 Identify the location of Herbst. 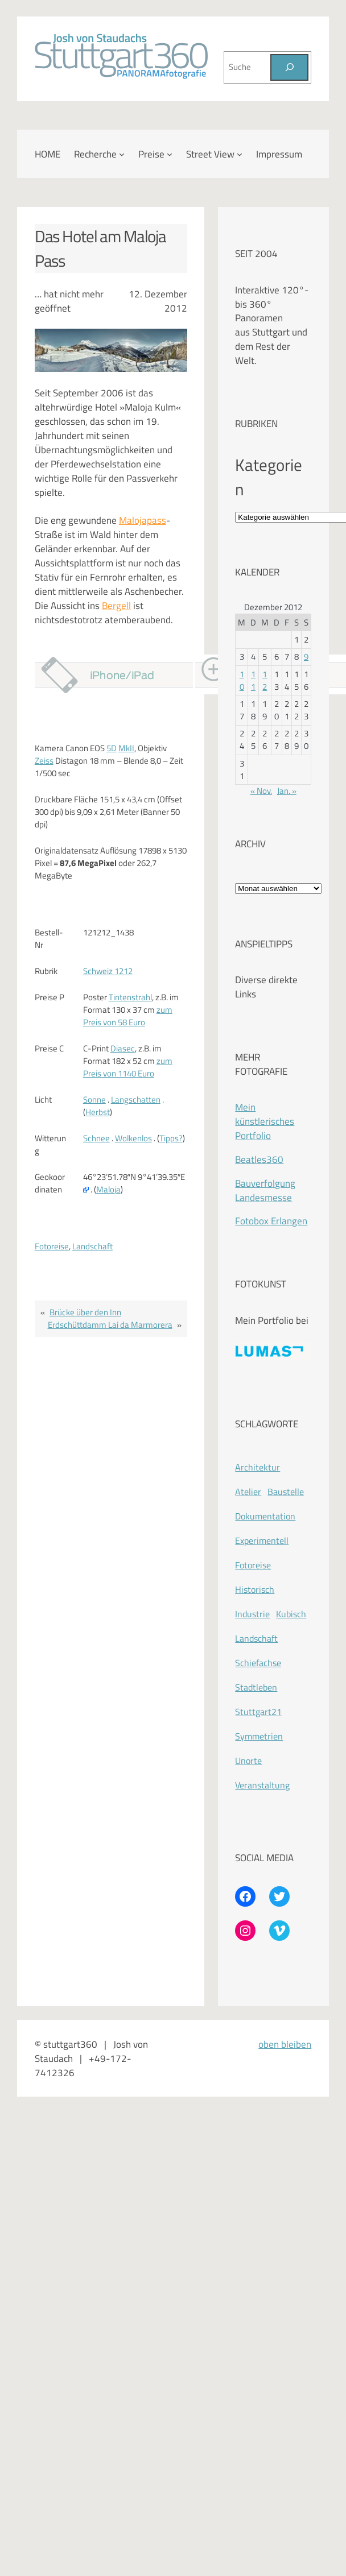
(97, 1112).